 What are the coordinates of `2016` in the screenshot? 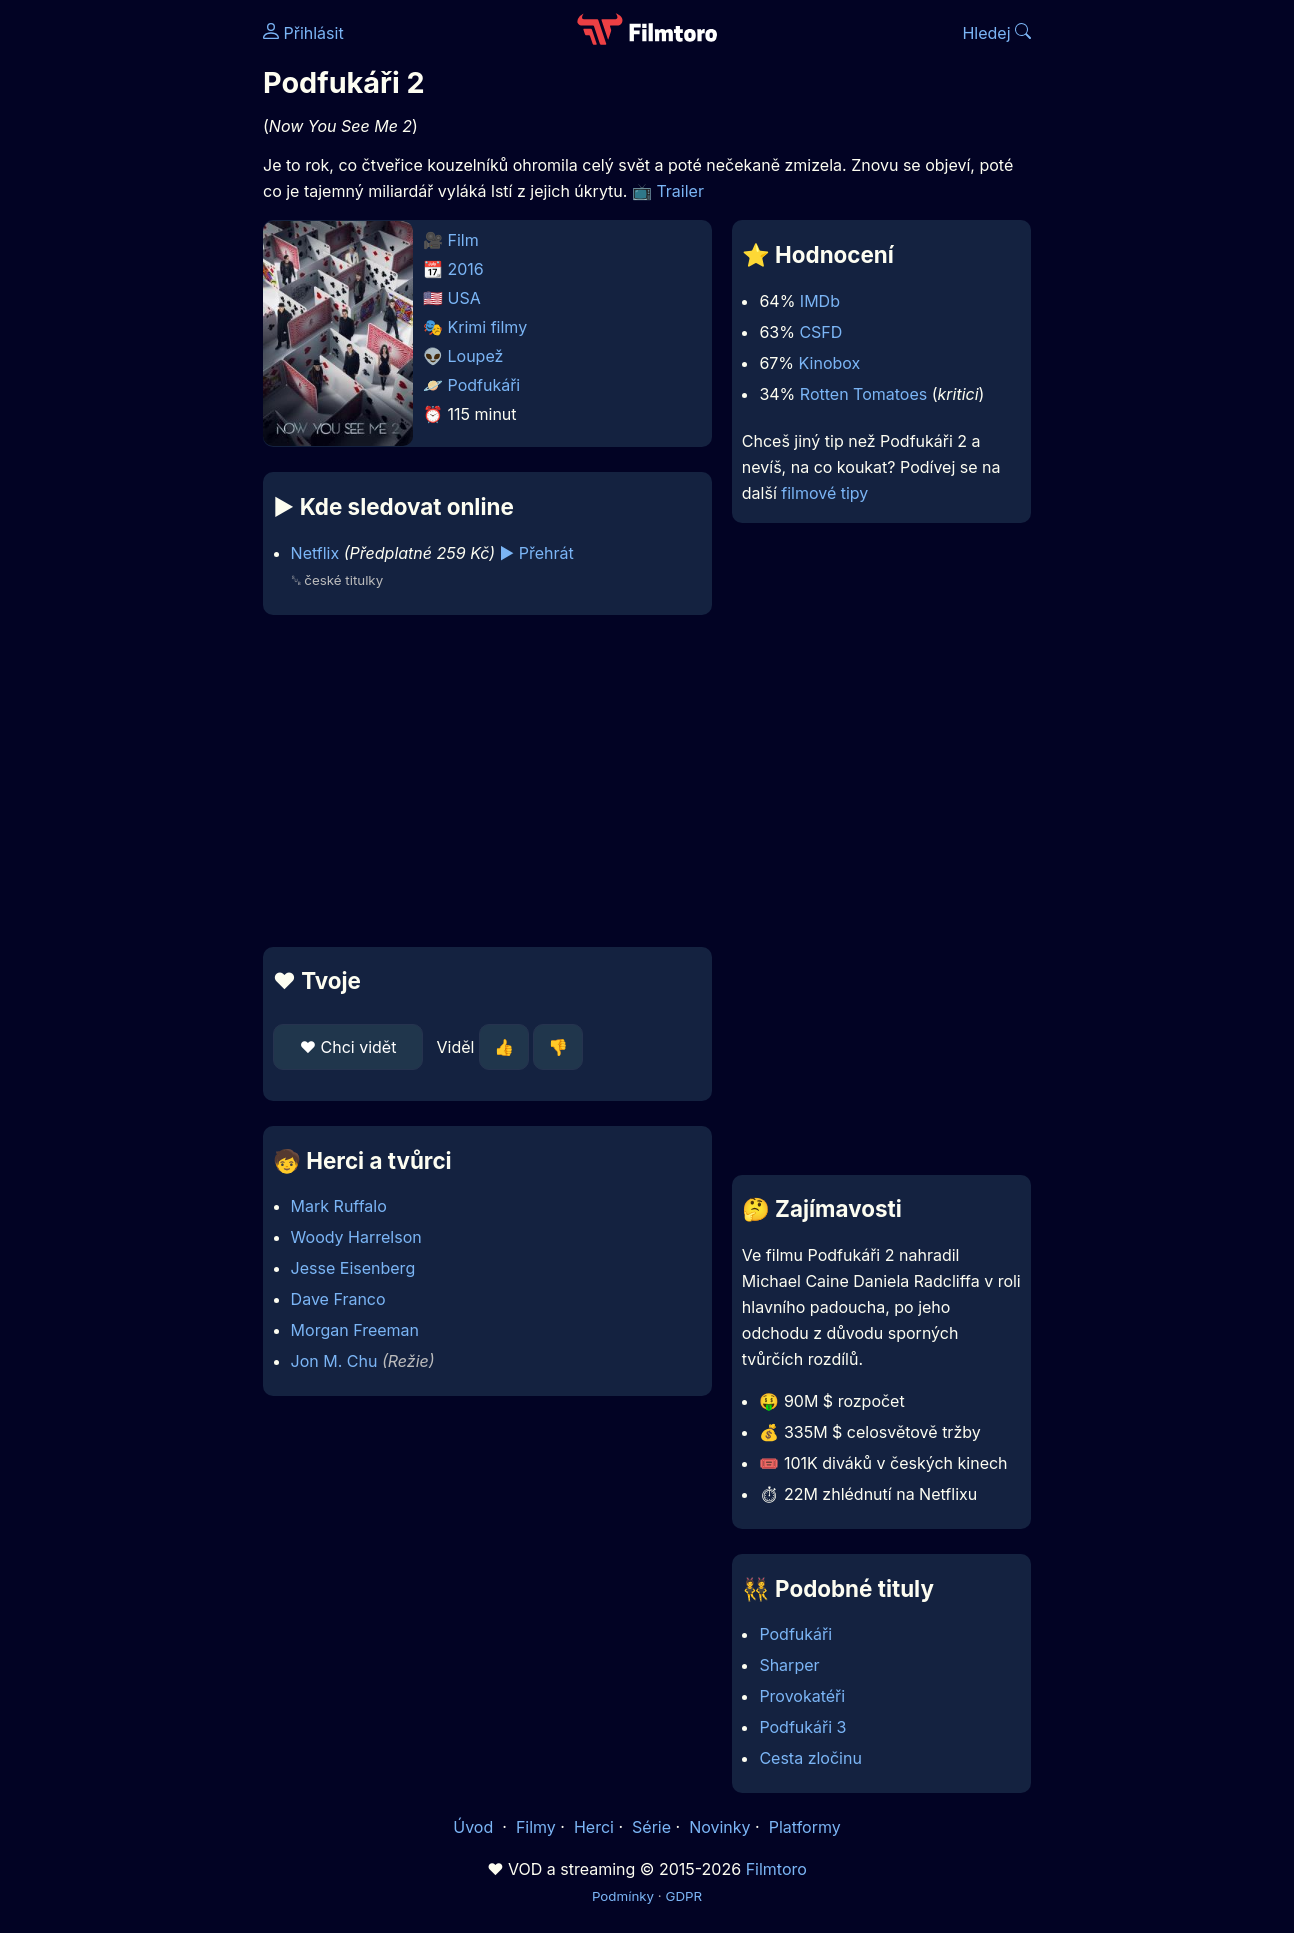 It's located at (466, 269).